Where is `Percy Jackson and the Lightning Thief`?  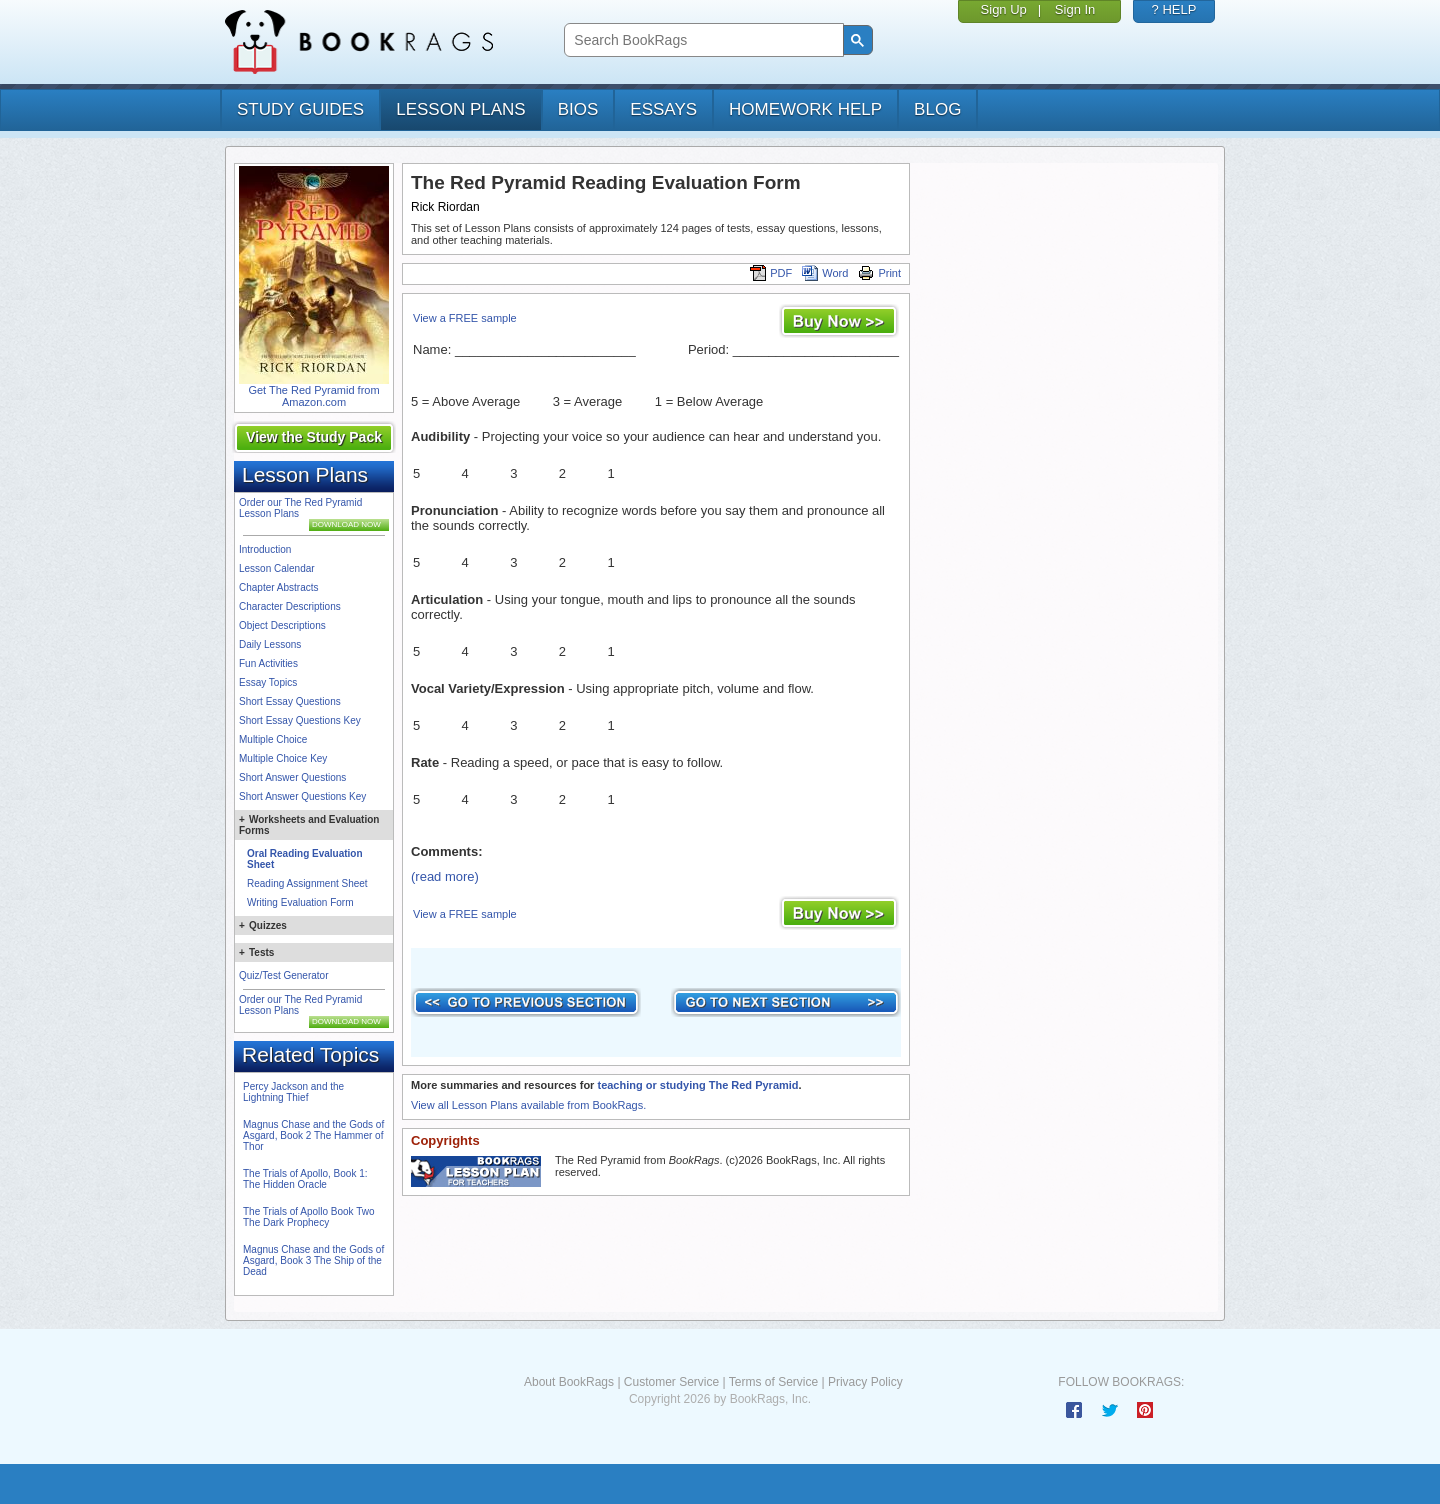 Percy Jackson and the Lightning Thief is located at coordinates (293, 1092).